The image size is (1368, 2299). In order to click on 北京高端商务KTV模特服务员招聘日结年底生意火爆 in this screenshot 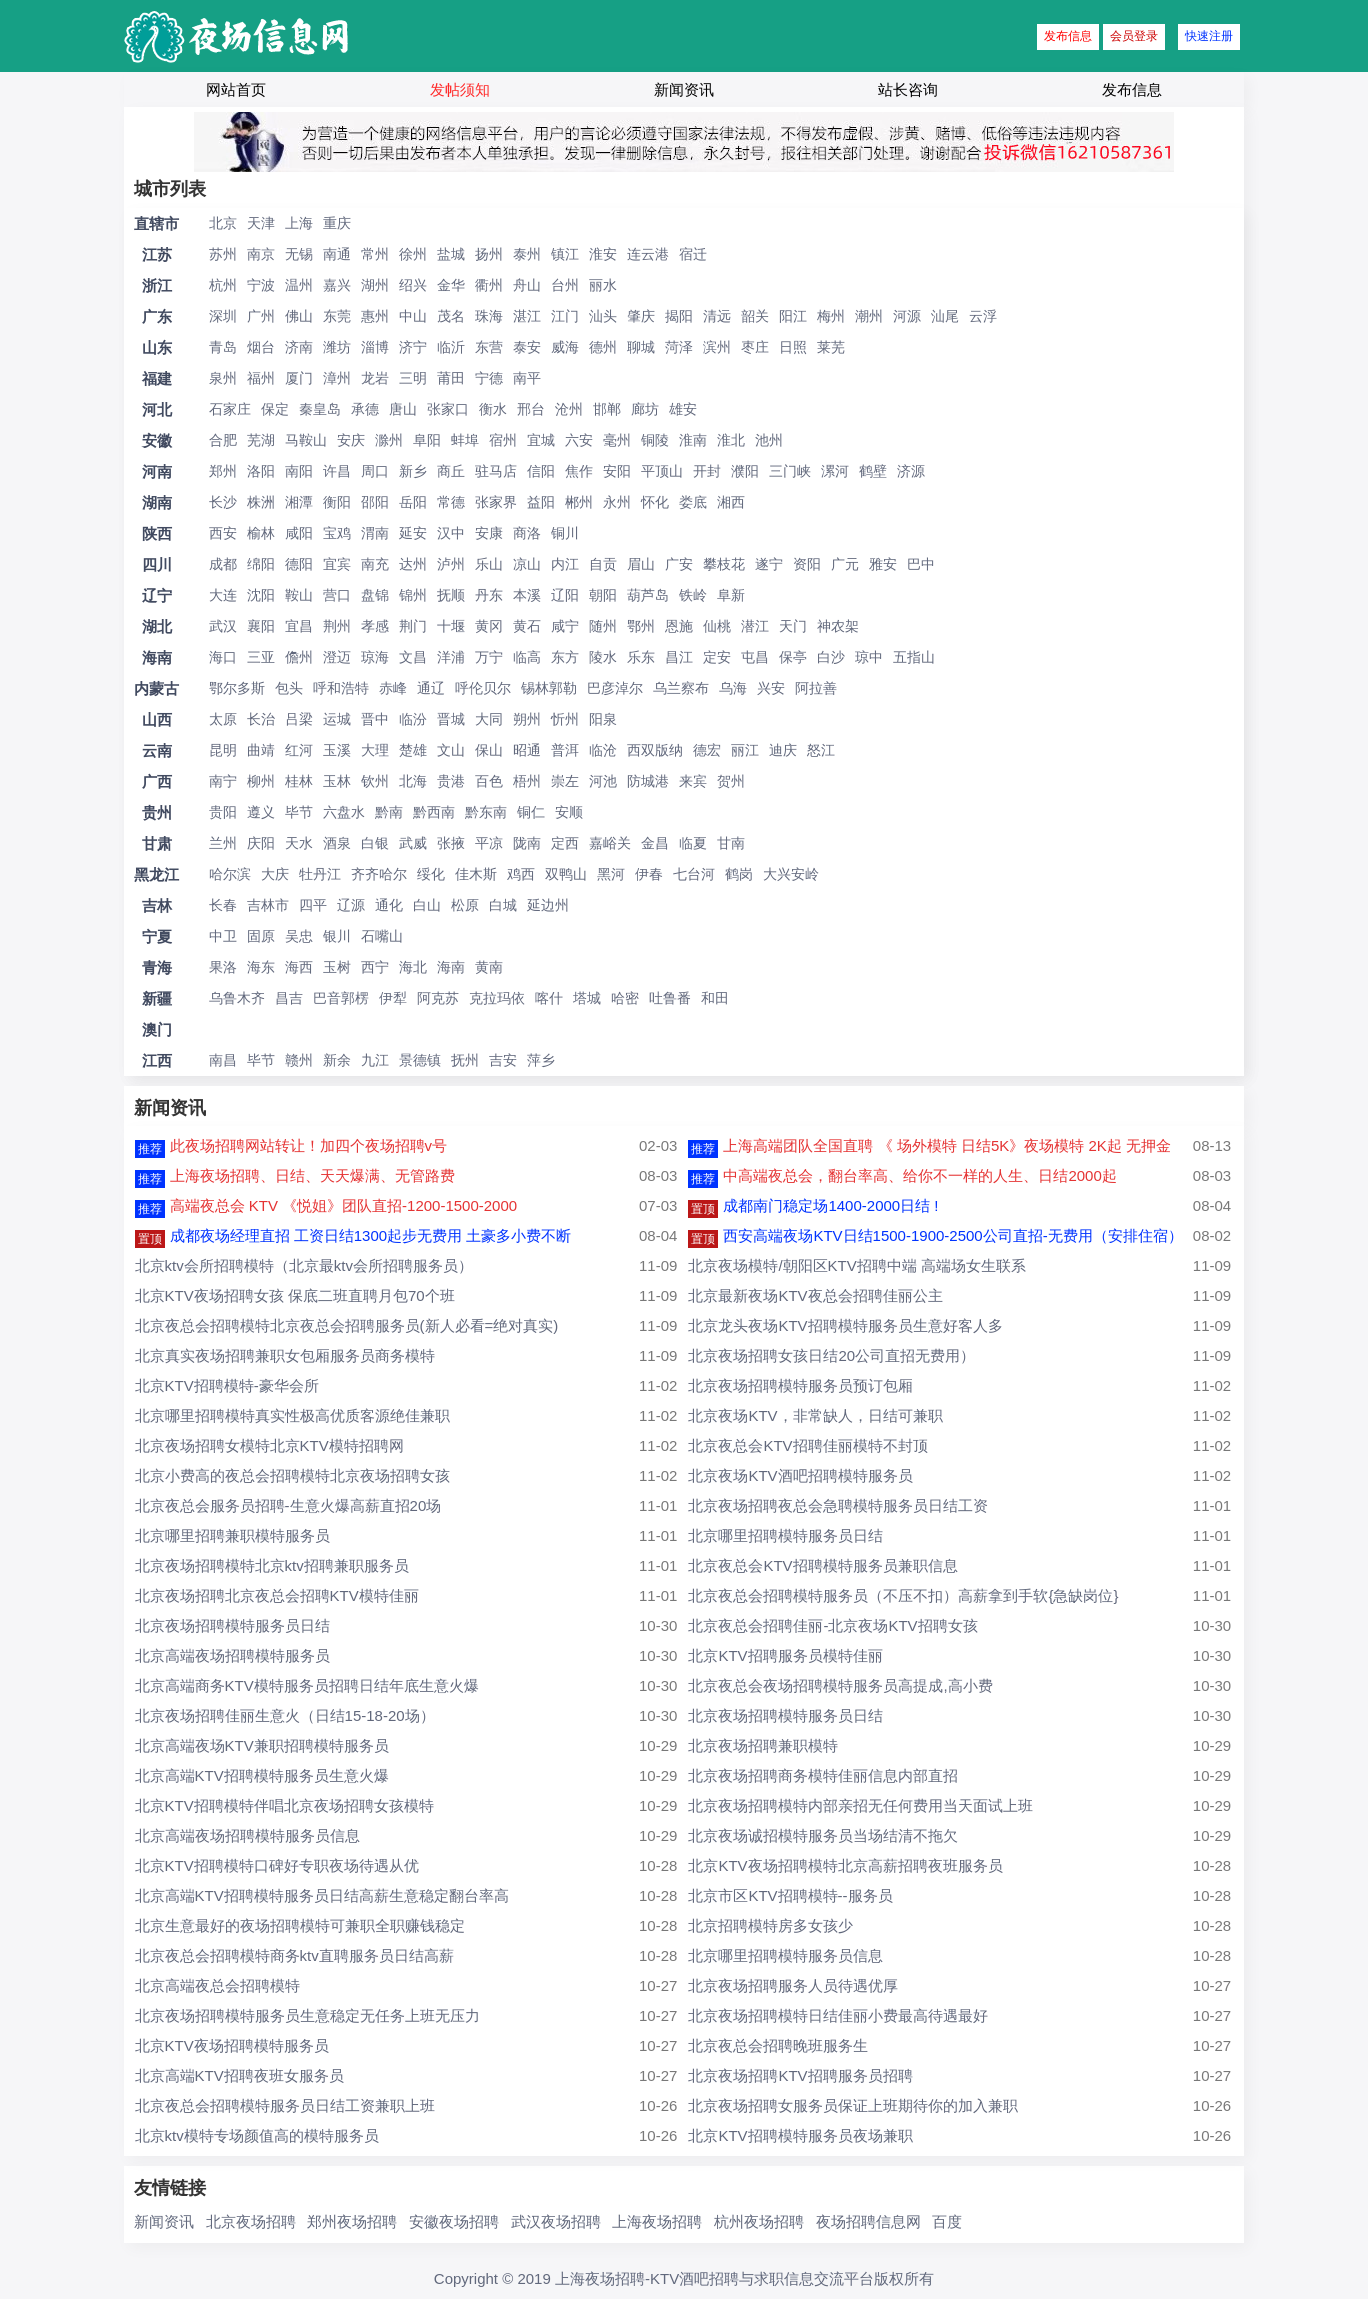, I will do `click(307, 1685)`.